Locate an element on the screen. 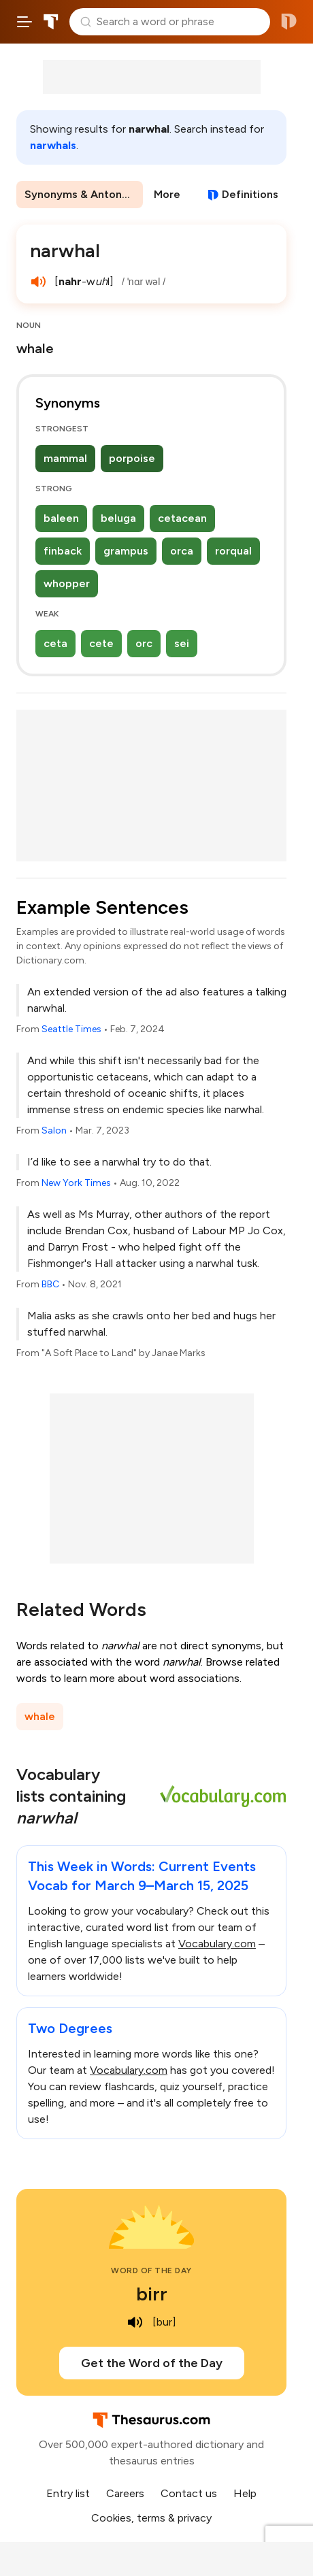 This screenshot has height=2576, width=313. finback is located at coordinates (63, 550).